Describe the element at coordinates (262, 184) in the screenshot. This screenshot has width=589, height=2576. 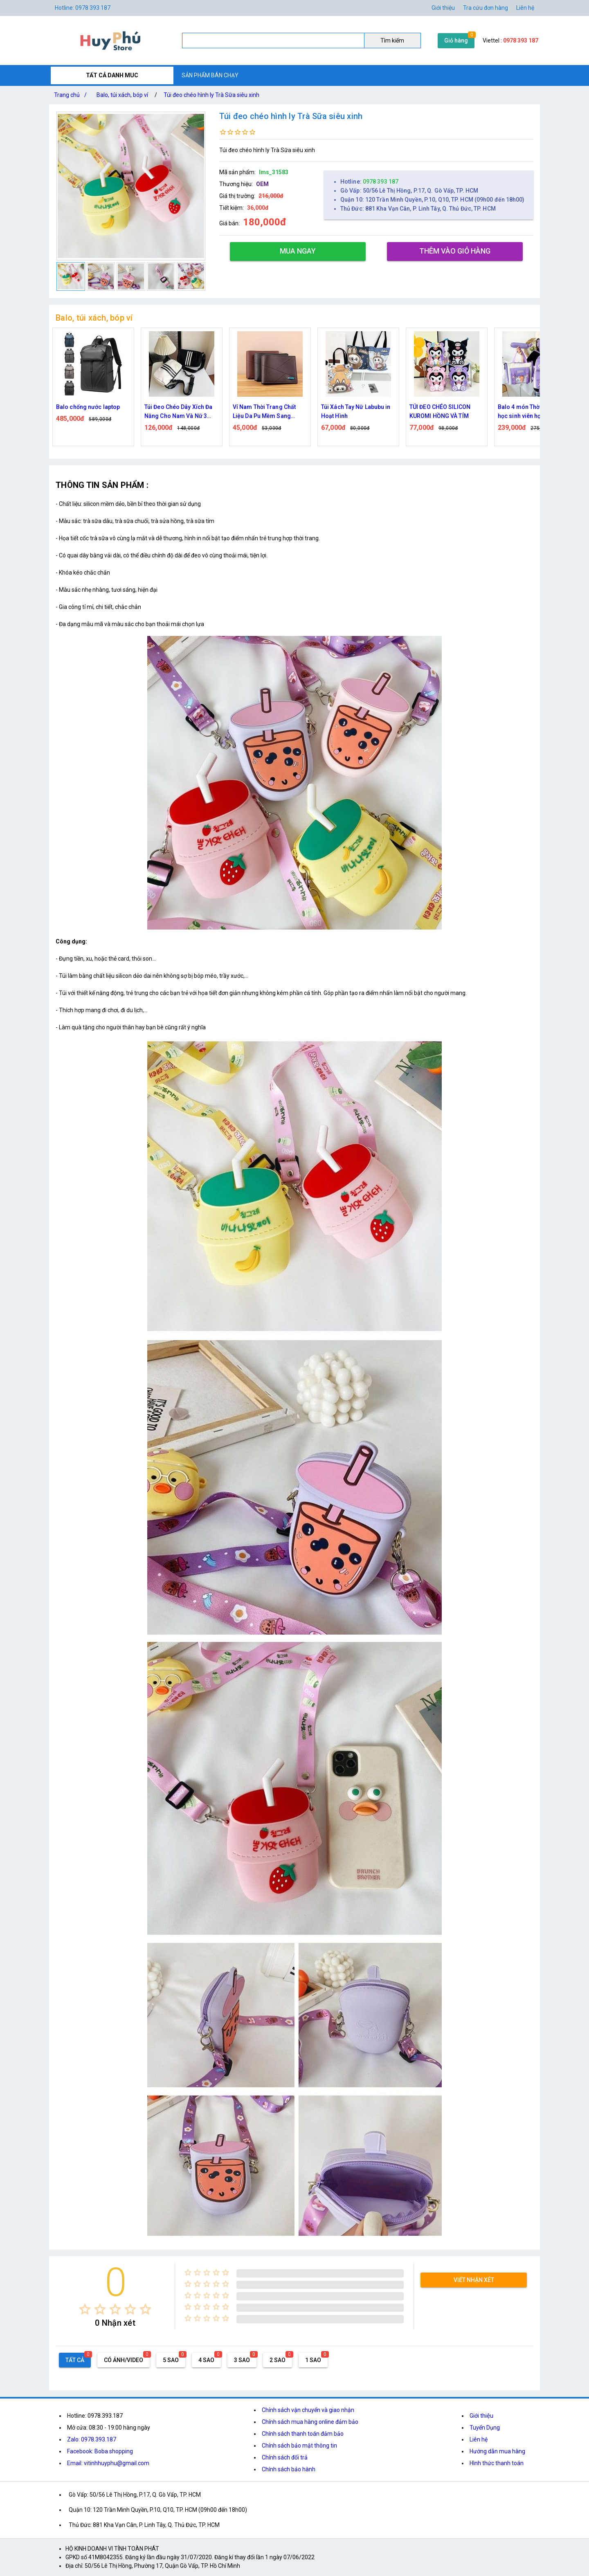
I see `OEM` at that location.